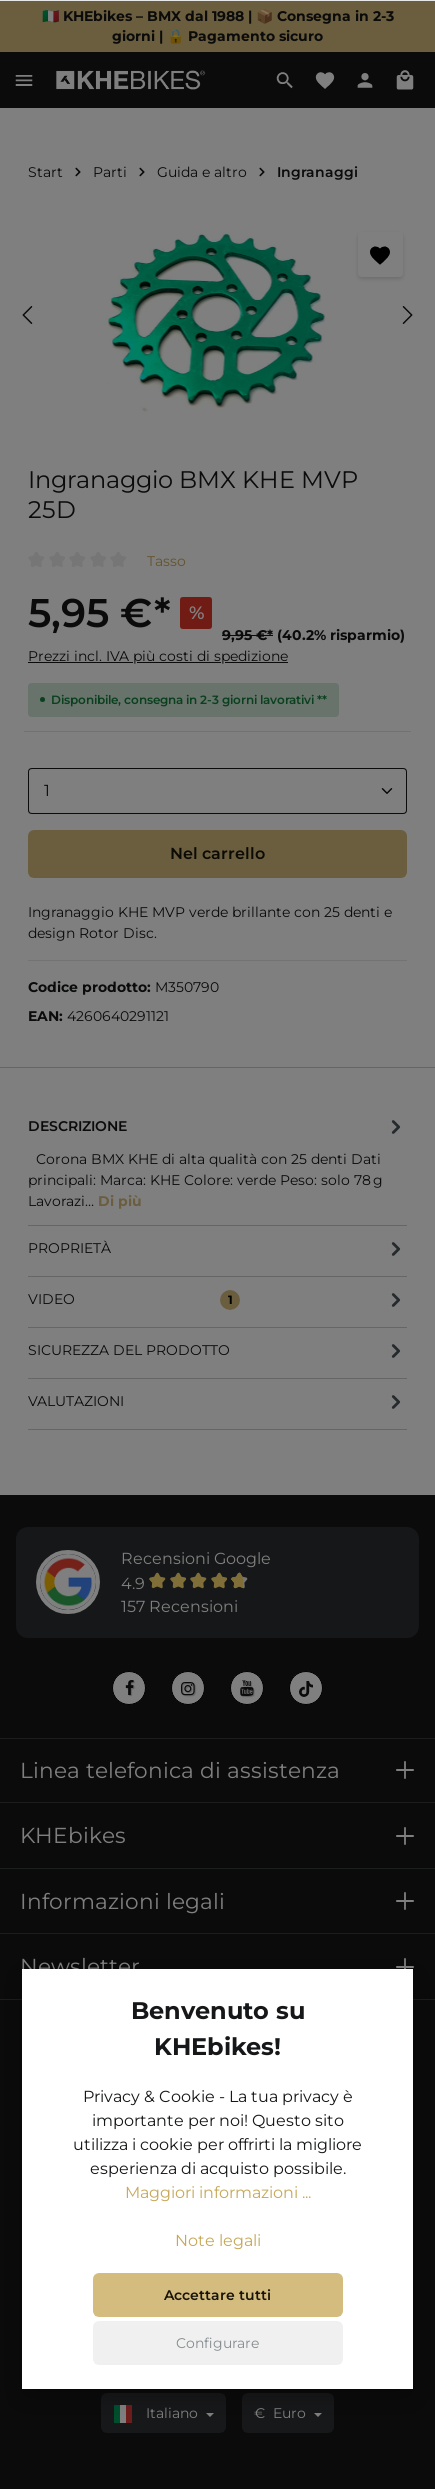  I want to click on [Ricerca], so click(285, 80).